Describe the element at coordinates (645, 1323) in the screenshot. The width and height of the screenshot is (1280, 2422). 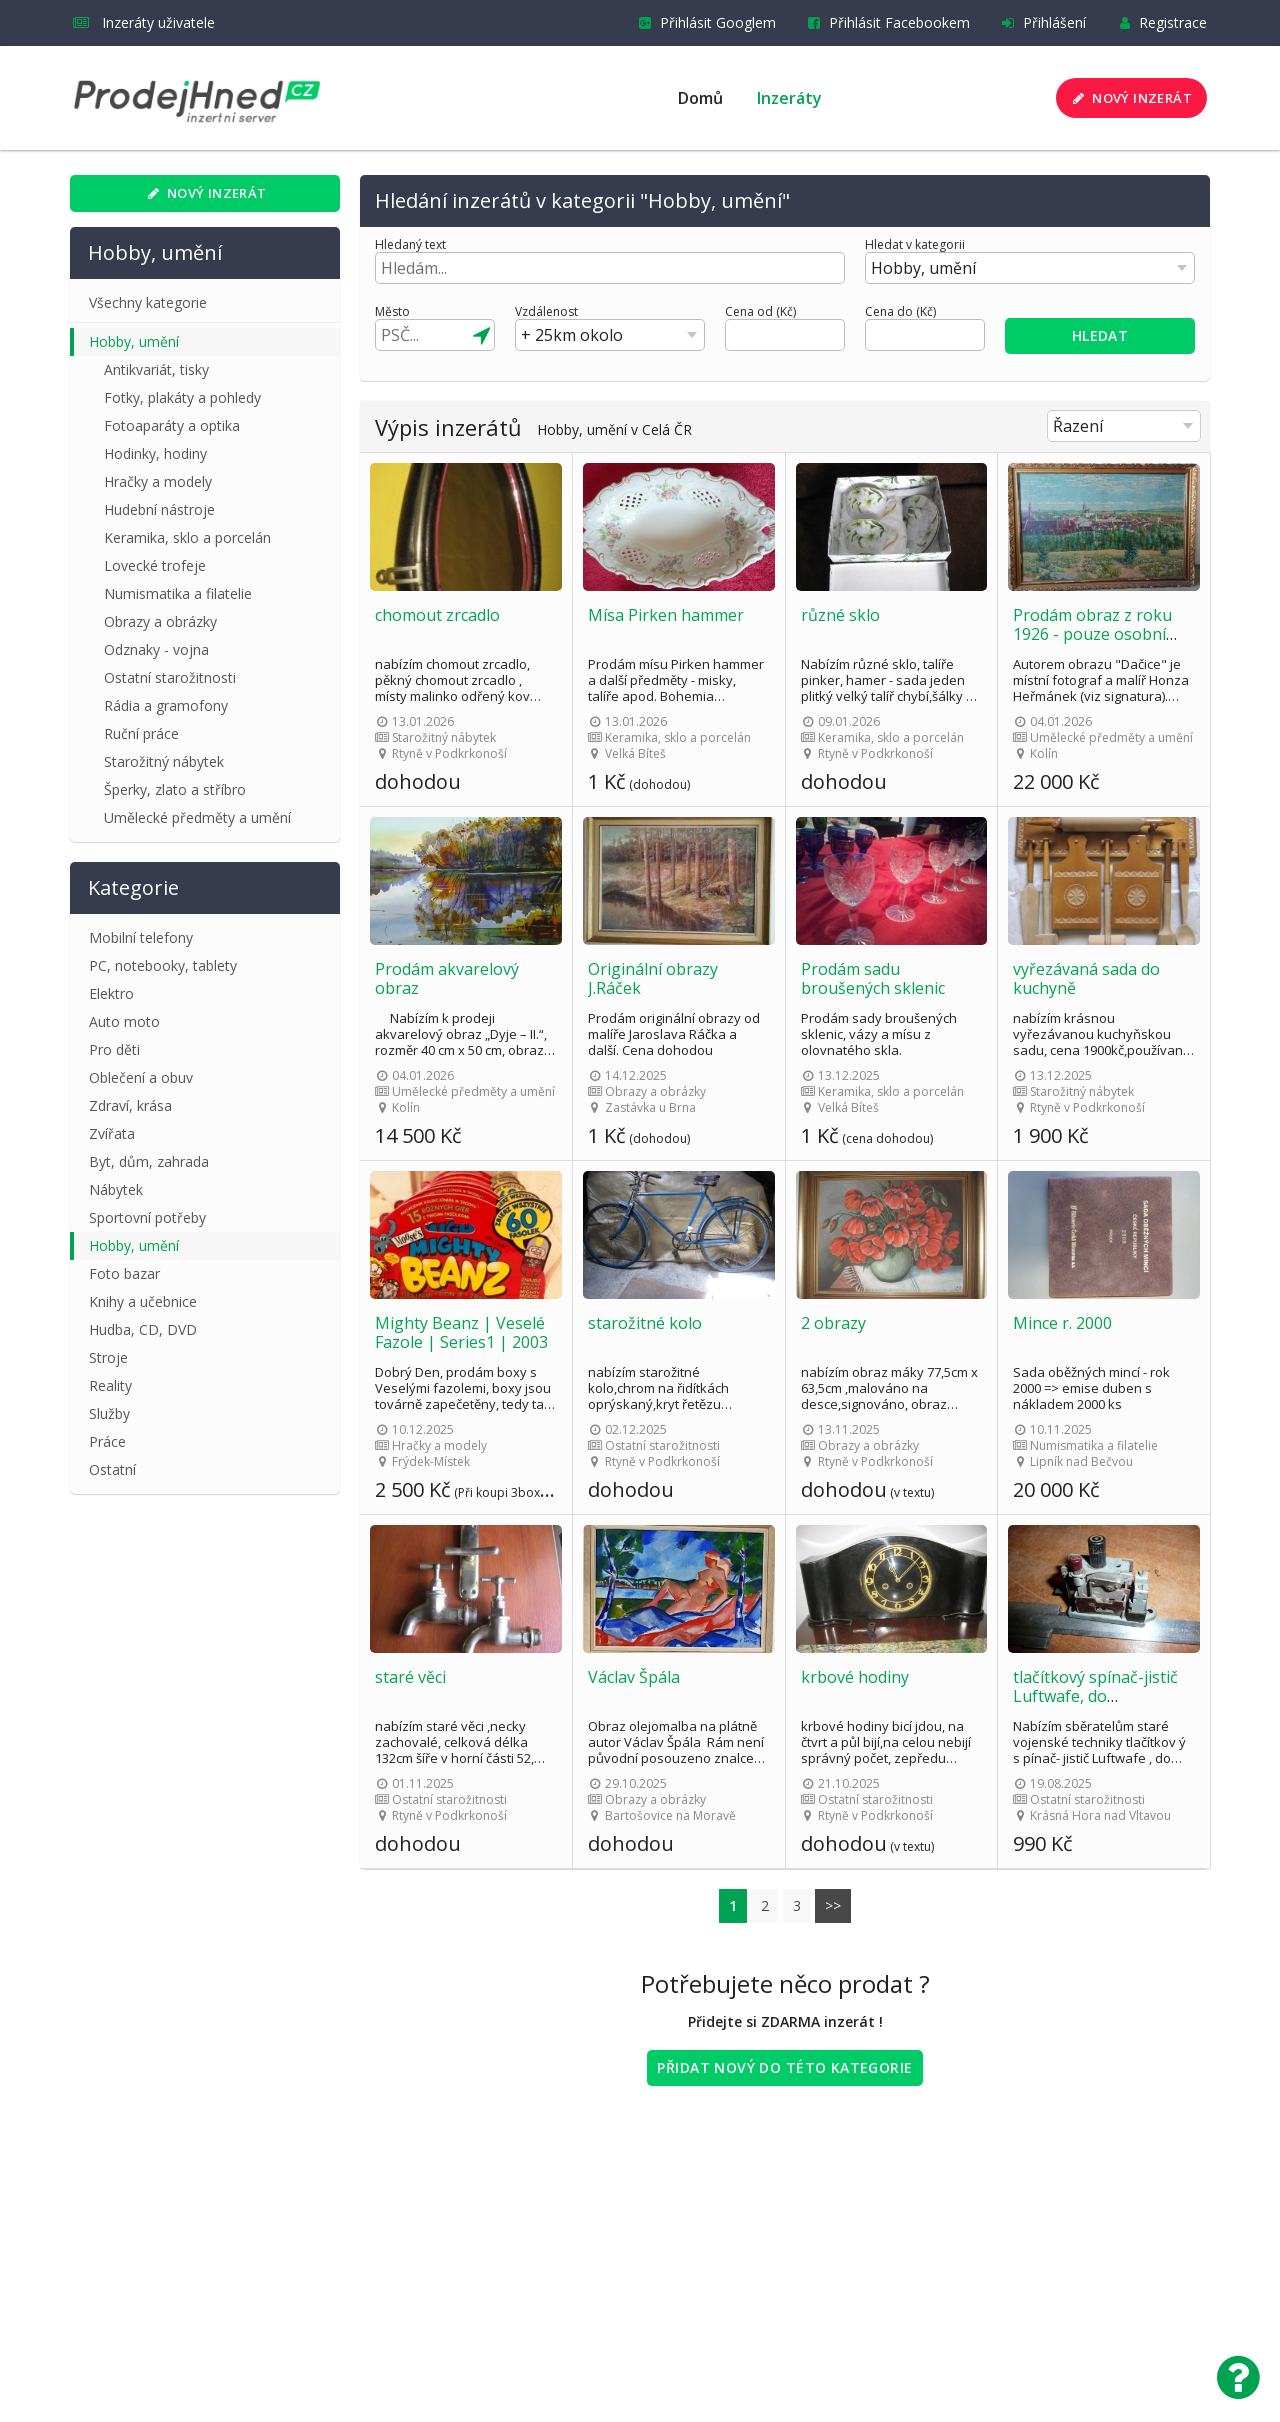
I see `starožitné kolo` at that location.